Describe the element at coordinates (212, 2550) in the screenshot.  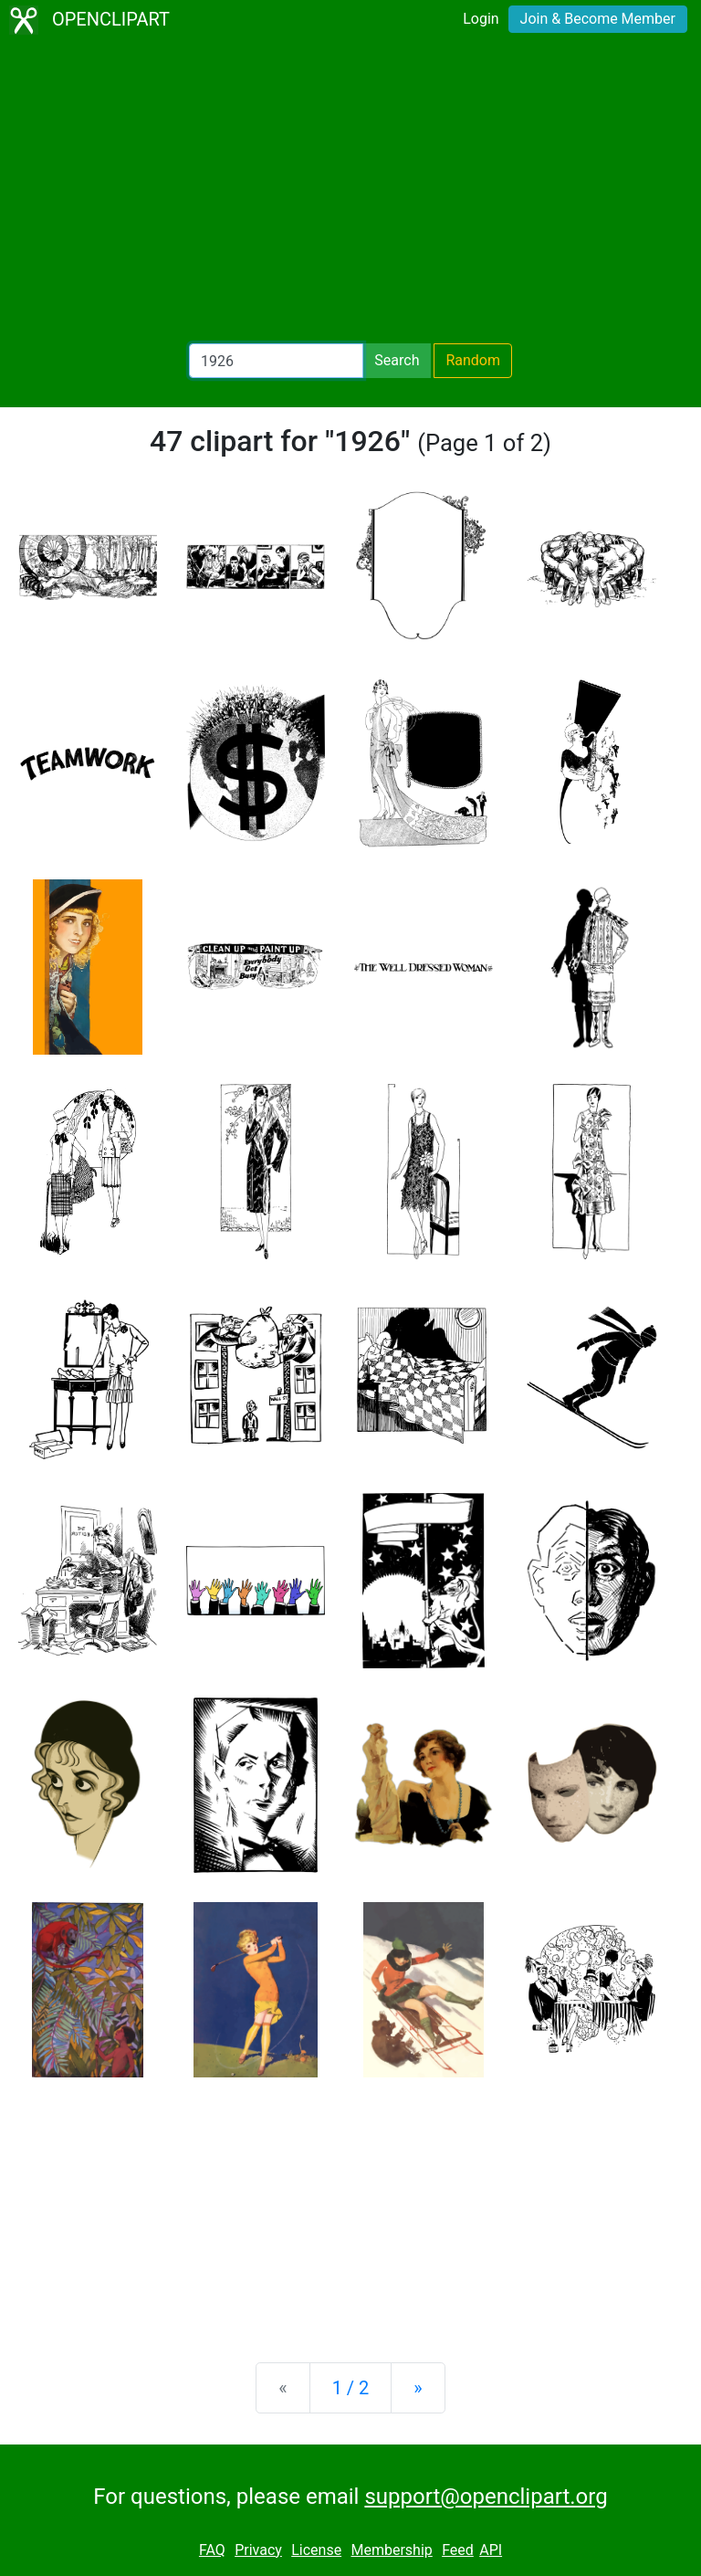
I see `FAQ` at that location.